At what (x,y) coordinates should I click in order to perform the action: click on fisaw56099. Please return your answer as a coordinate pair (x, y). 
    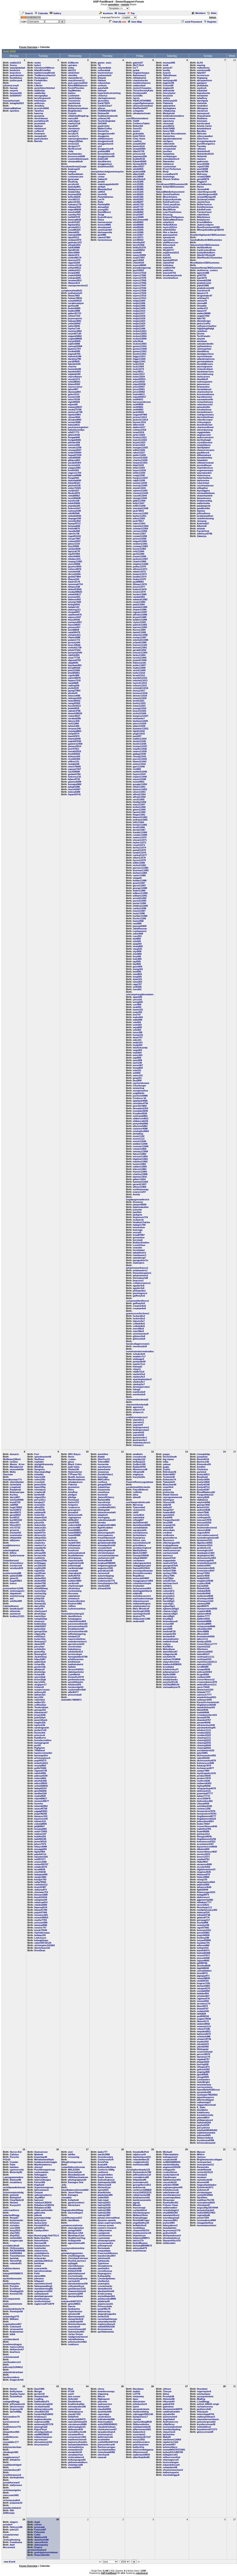
    Looking at the image, I should click on (203, 1831).